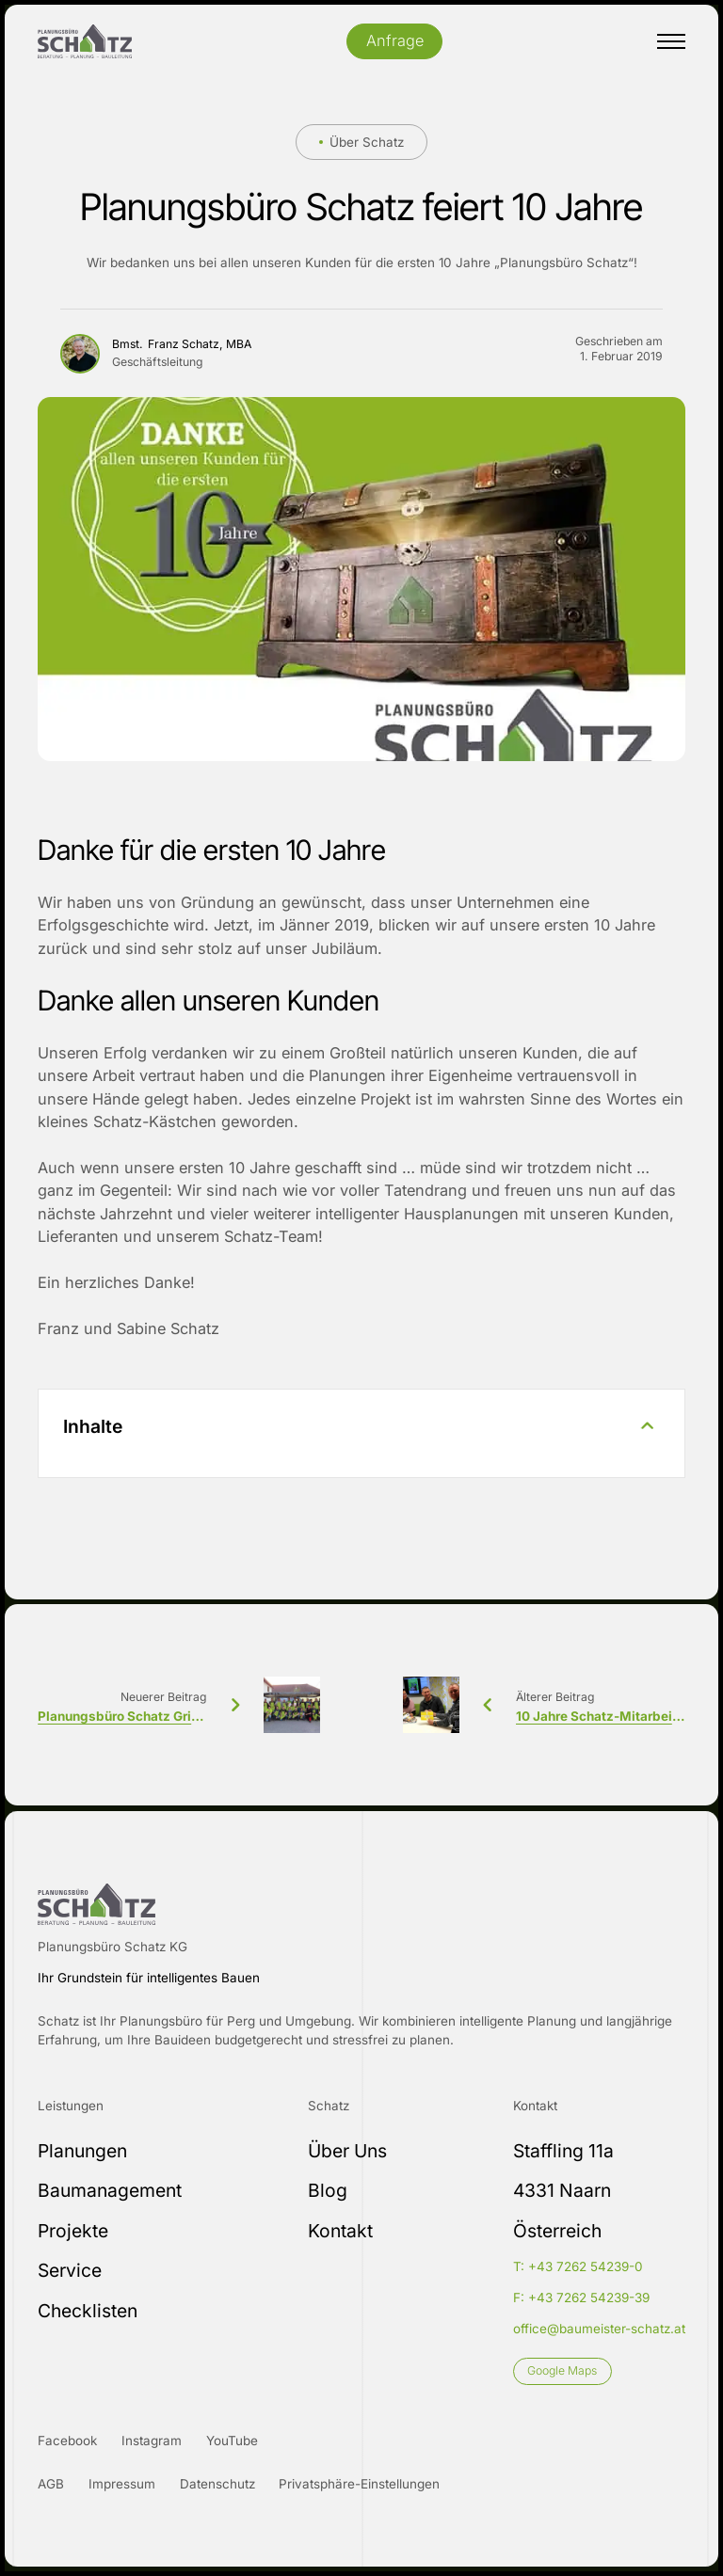 Image resolution: width=723 pixels, height=2576 pixels. What do you see at coordinates (327, 2190) in the screenshot?
I see `Blog` at bounding box center [327, 2190].